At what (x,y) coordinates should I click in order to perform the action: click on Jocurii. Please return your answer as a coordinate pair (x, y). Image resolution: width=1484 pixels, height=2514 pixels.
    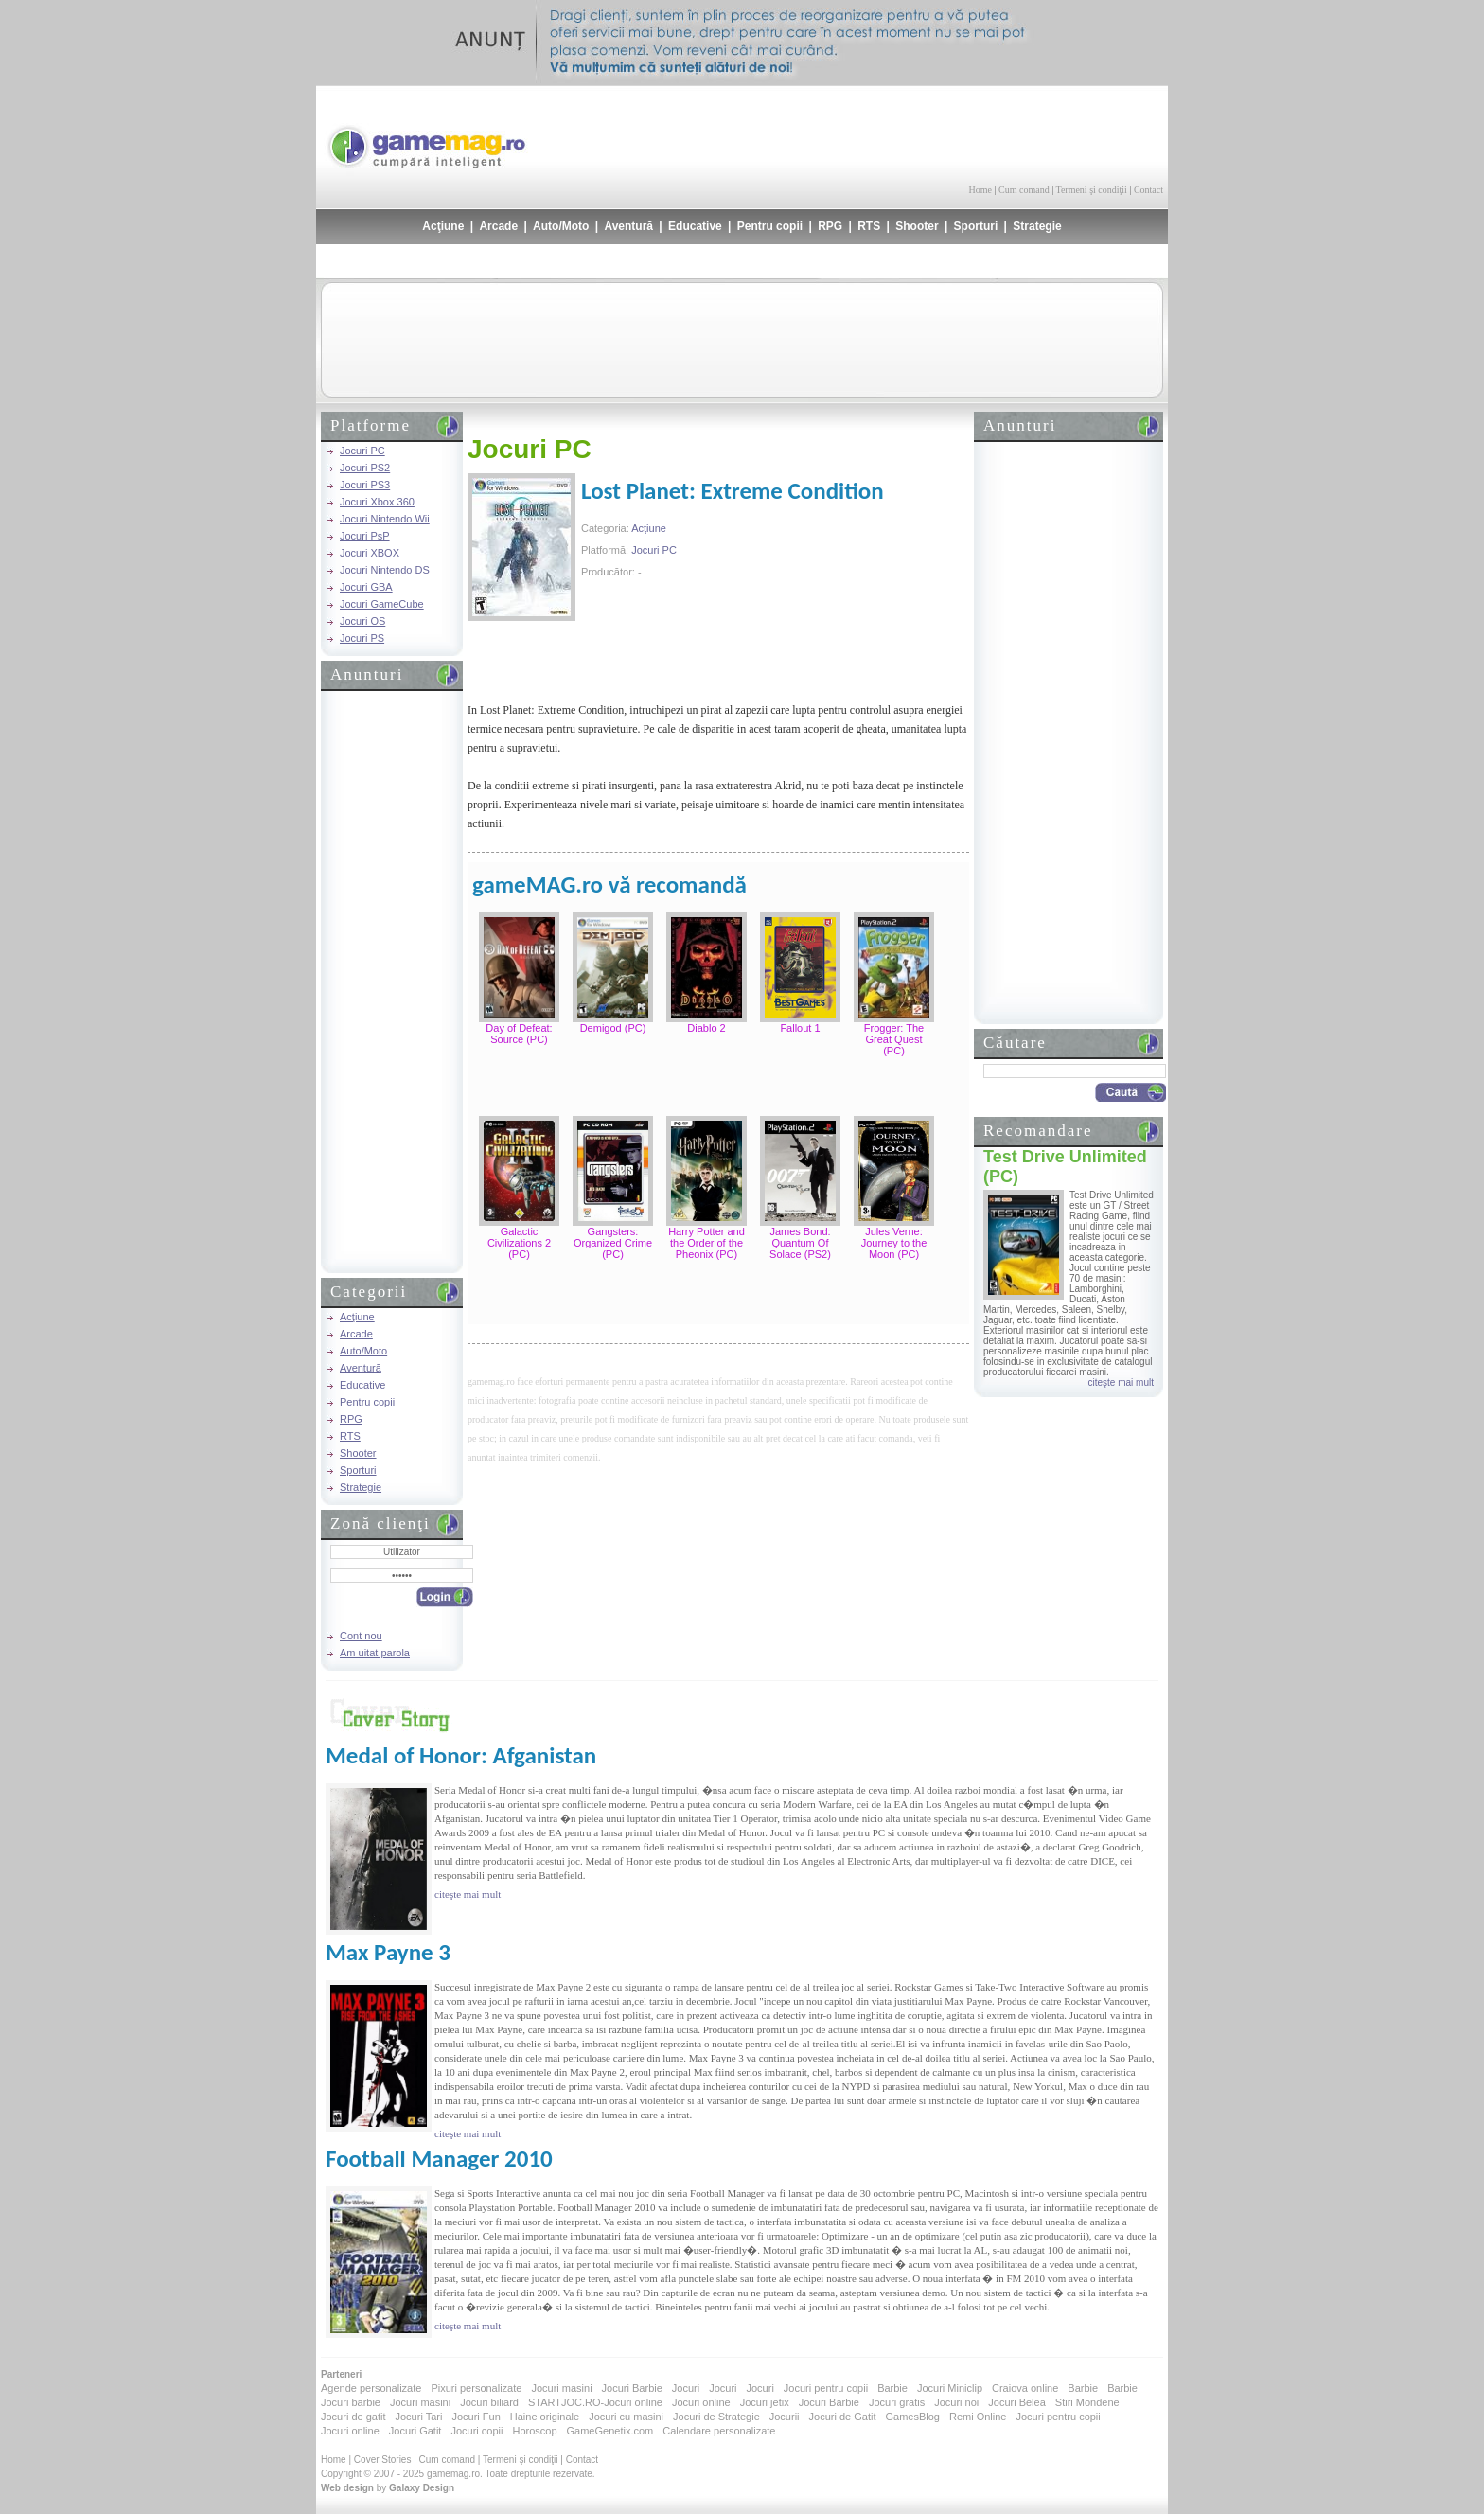
    Looking at the image, I should click on (784, 2416).